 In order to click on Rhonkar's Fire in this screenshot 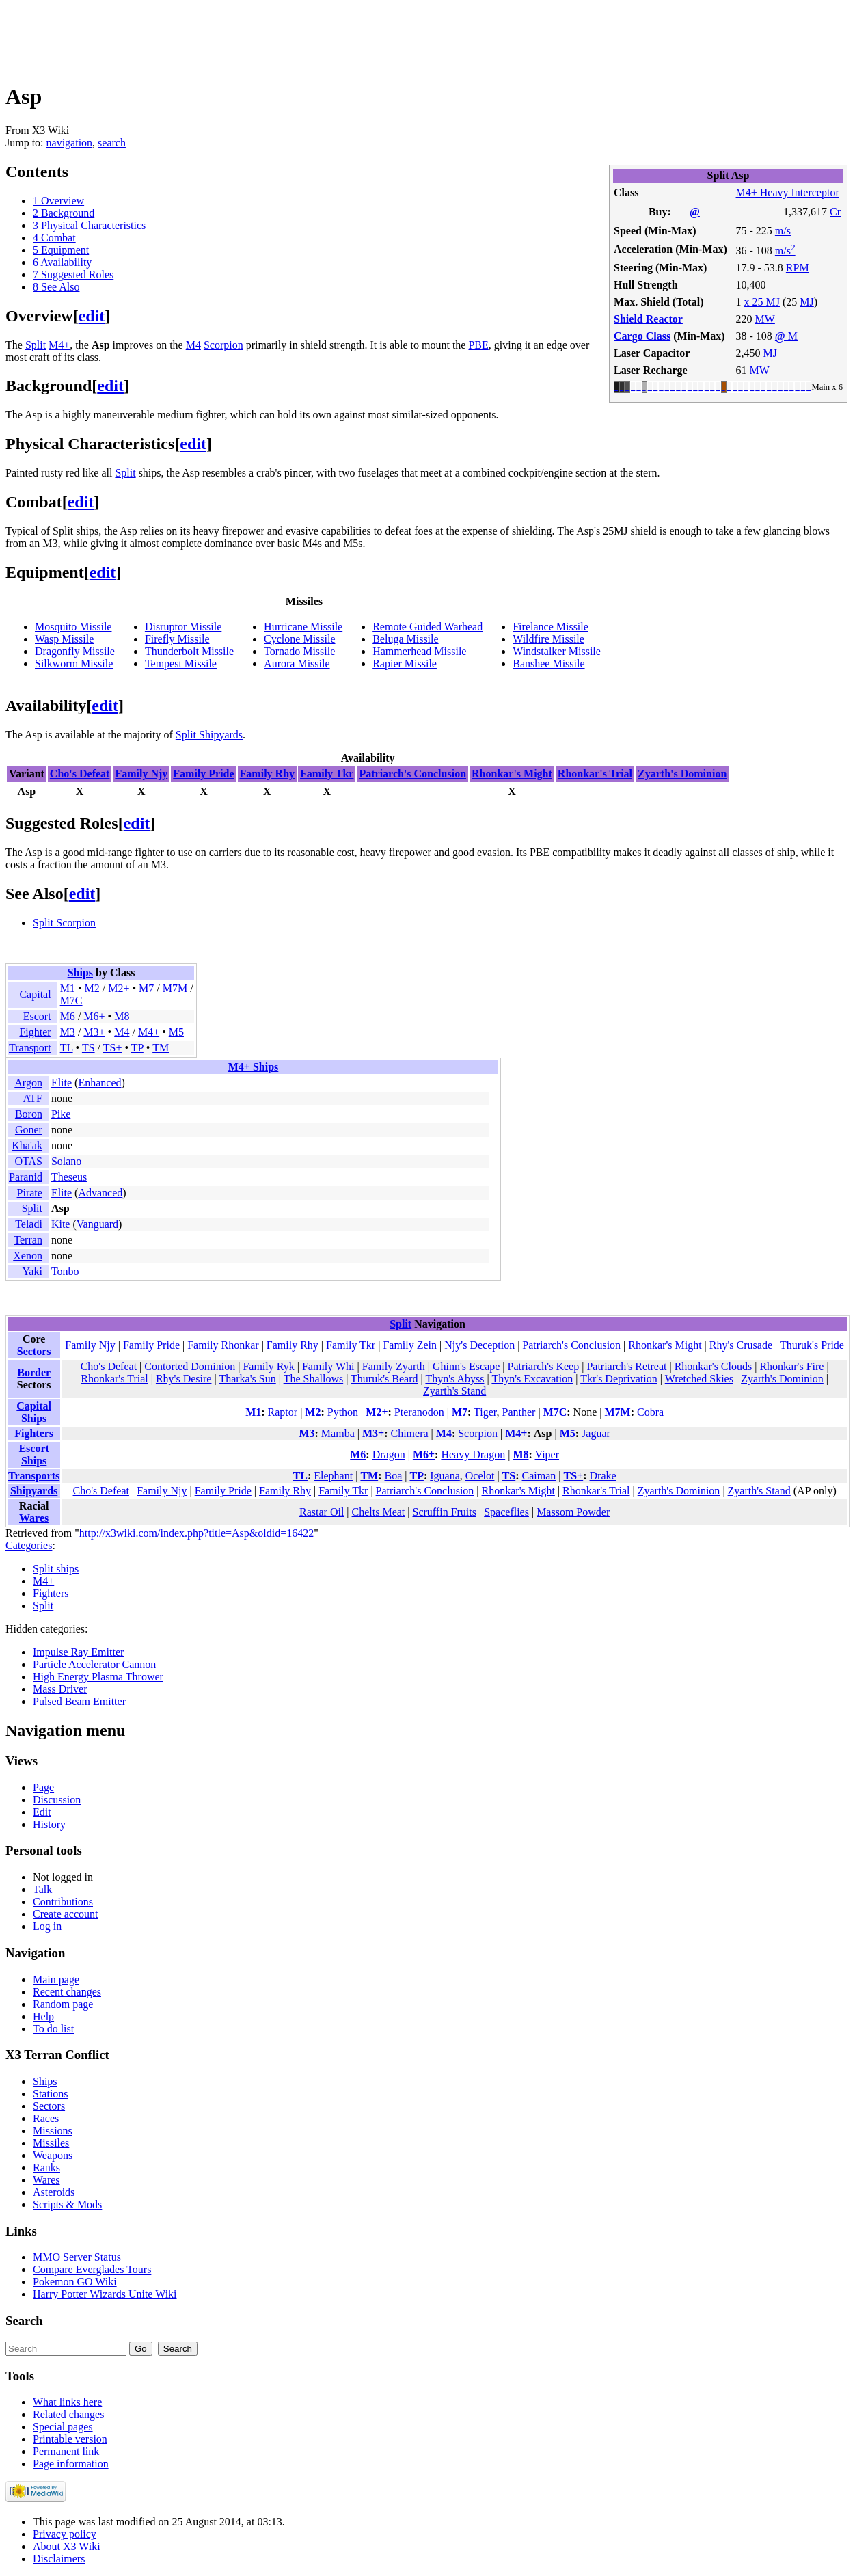, I will do `click(791, 1366)`.